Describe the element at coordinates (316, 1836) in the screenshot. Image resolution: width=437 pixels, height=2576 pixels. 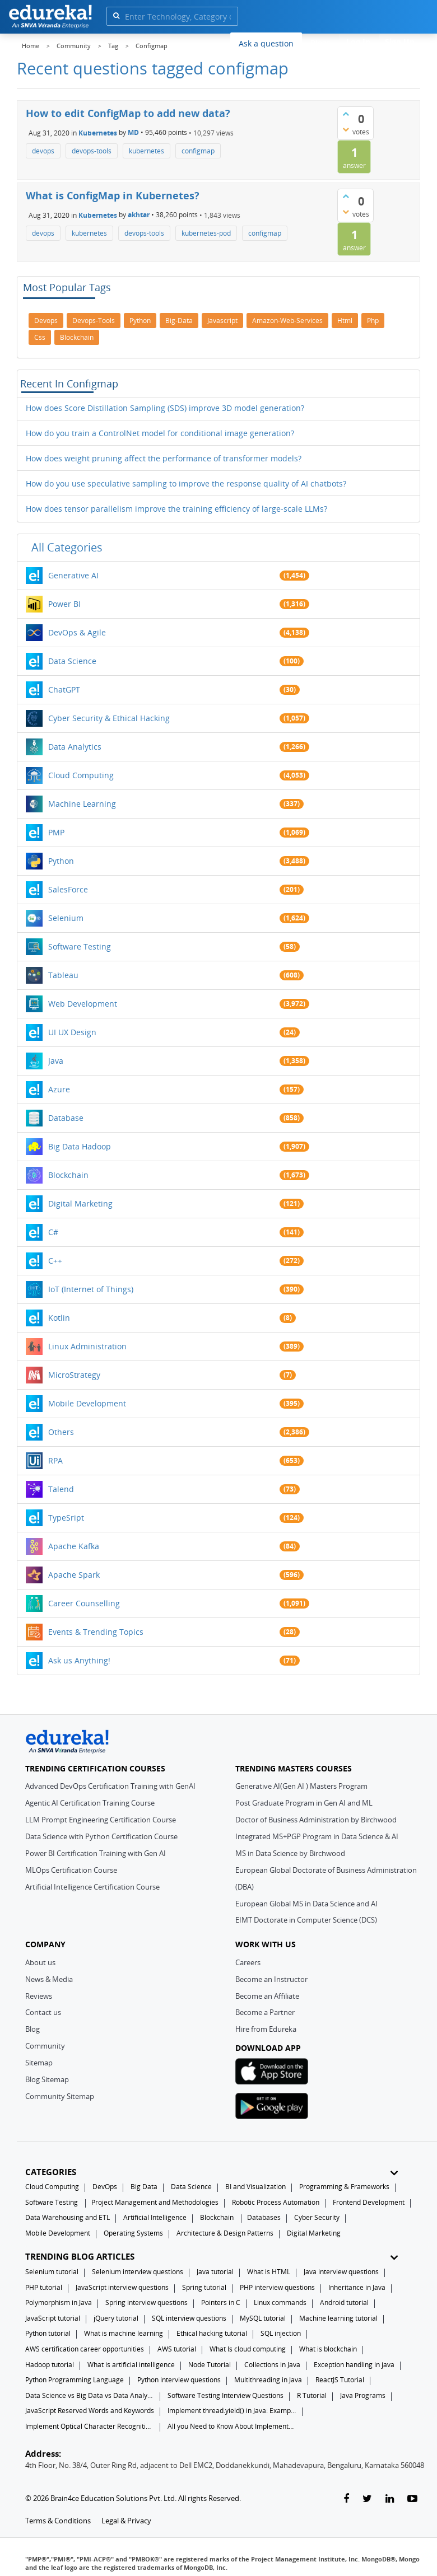
I see `Integrated MS+PGP Program in Data Science & AI` at that location.